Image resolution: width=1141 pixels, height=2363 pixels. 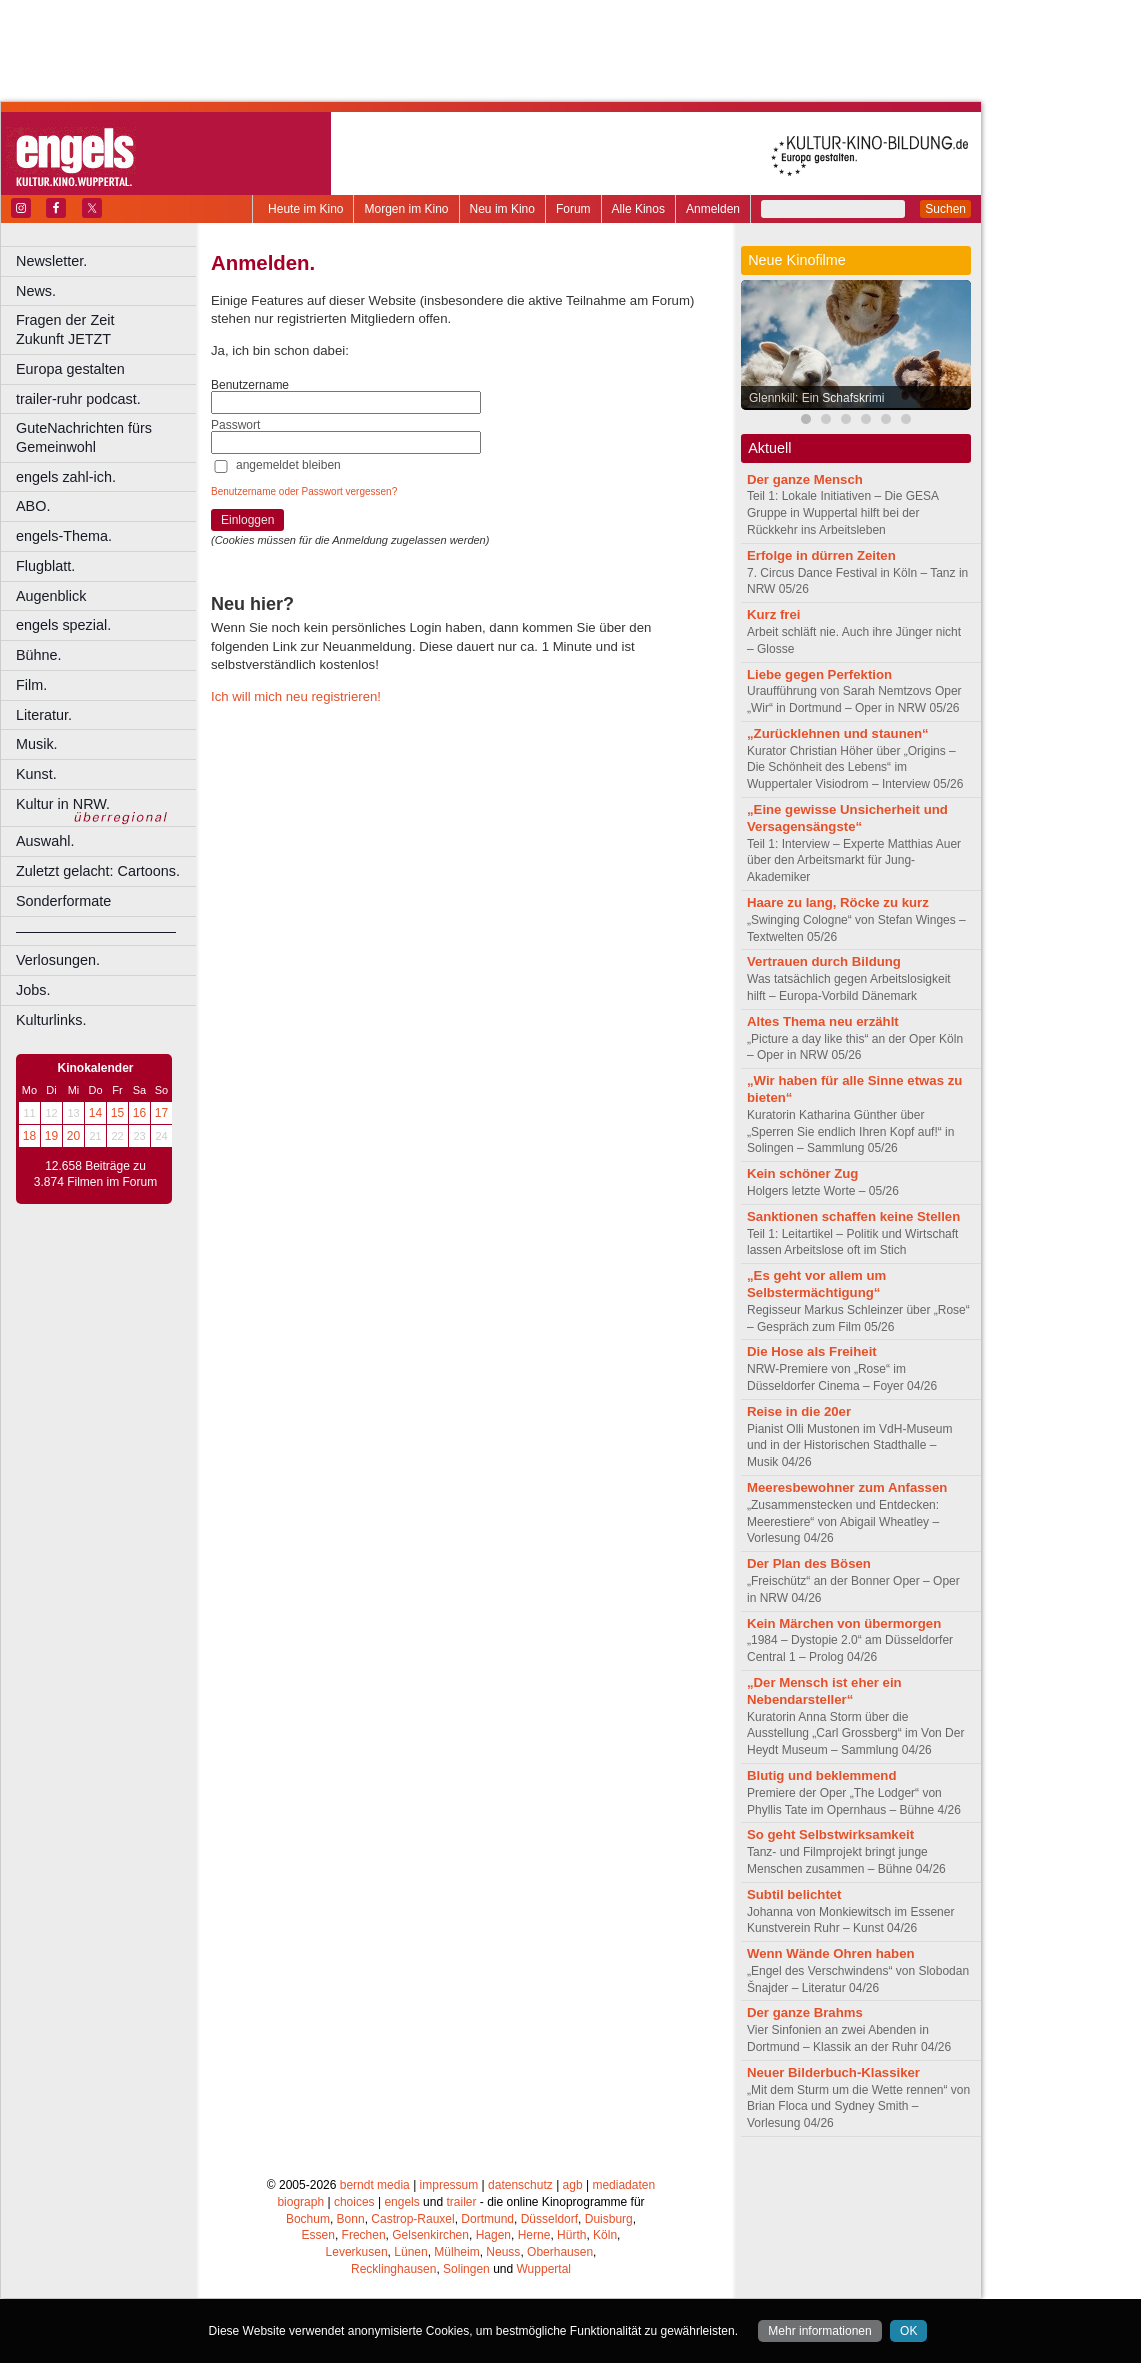 What do you see at coordinates (449, 2185) in the screenshot?
I see `impressum` at bounding box center [449, 2185].